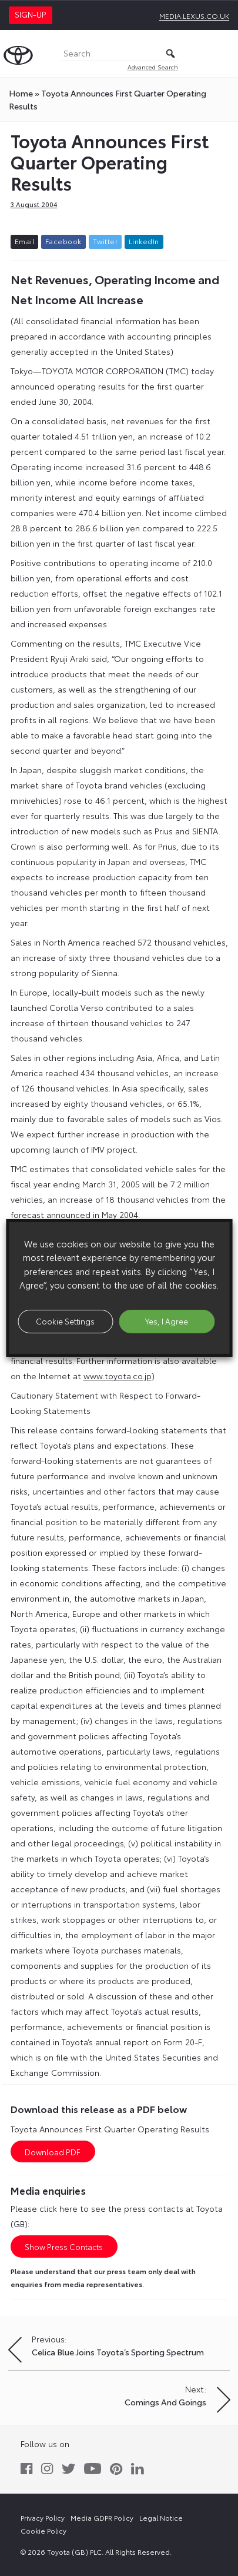  I want to click on [Toggle Menu], so click(222, 53).